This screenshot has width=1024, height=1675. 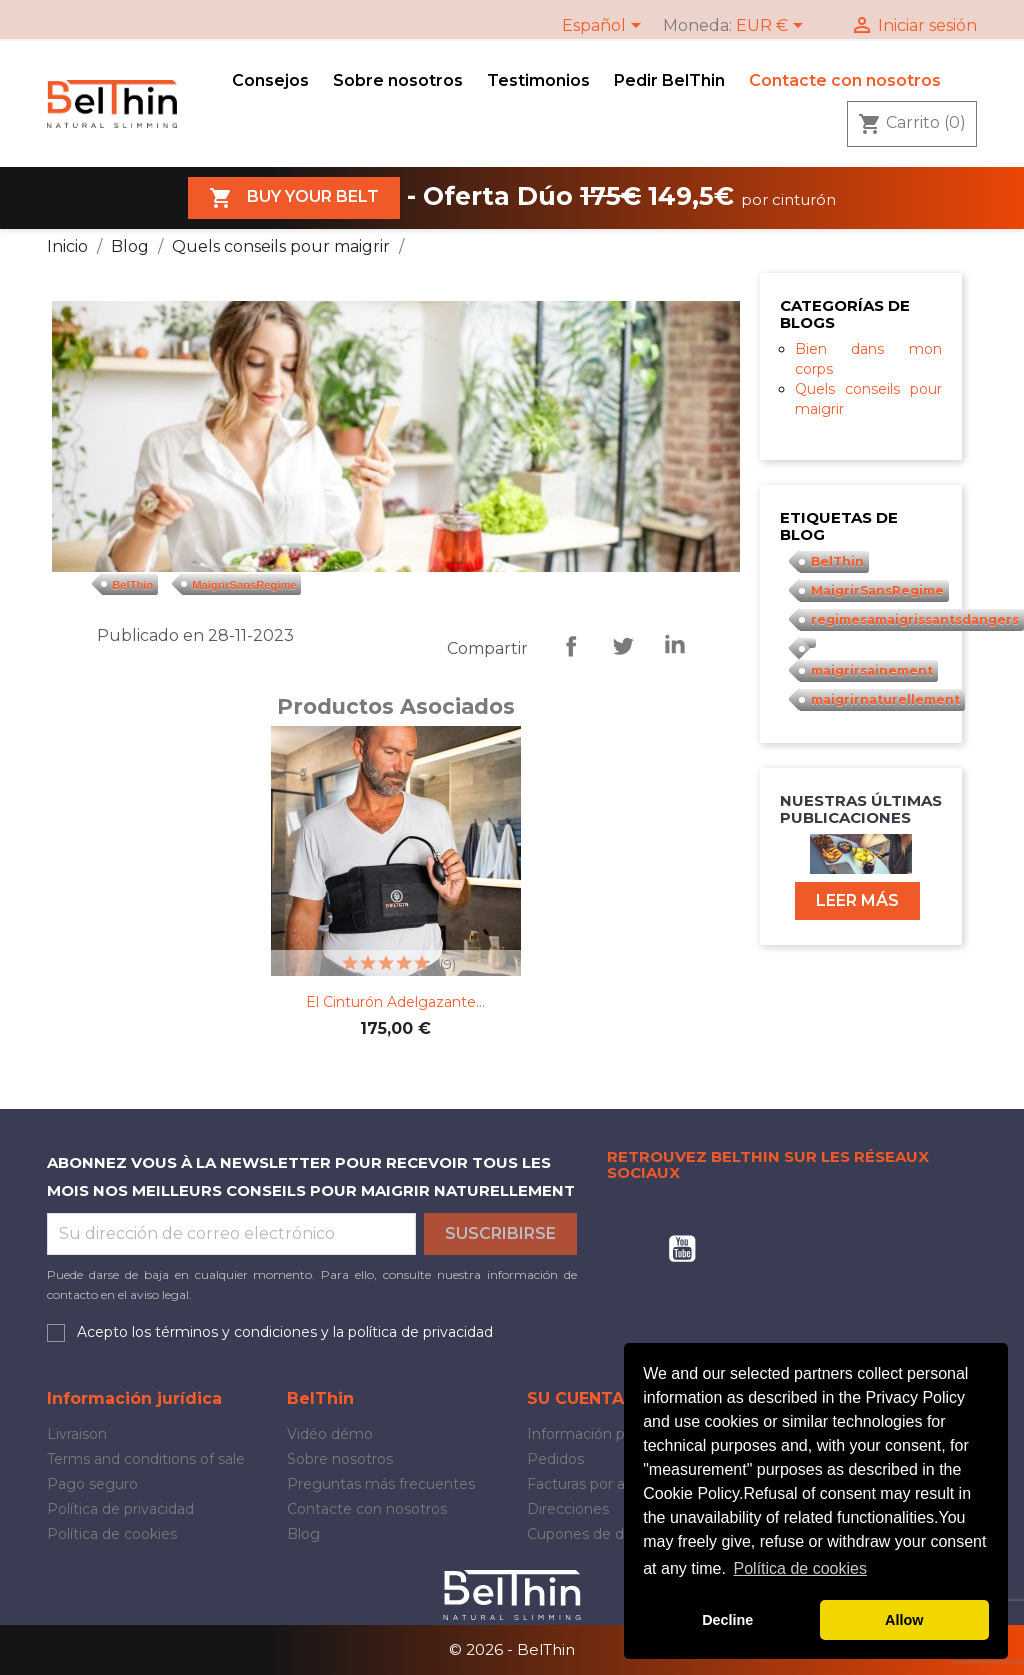 What do you see at coordinates (608, 1534) in the screenshot?
I see `Cupones de descuento` at bounding box center [608, 1534].